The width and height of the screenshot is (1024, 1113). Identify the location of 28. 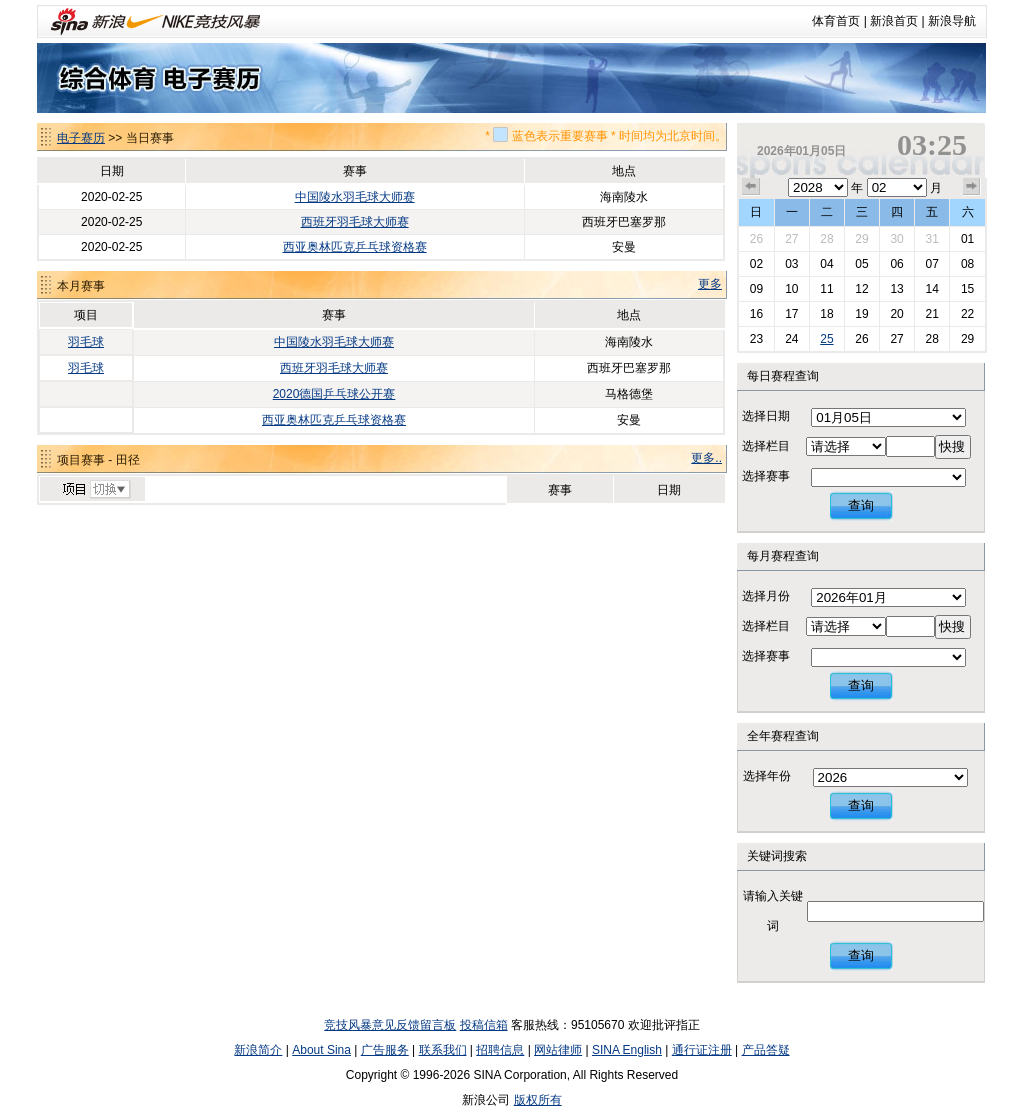
(826, 239).